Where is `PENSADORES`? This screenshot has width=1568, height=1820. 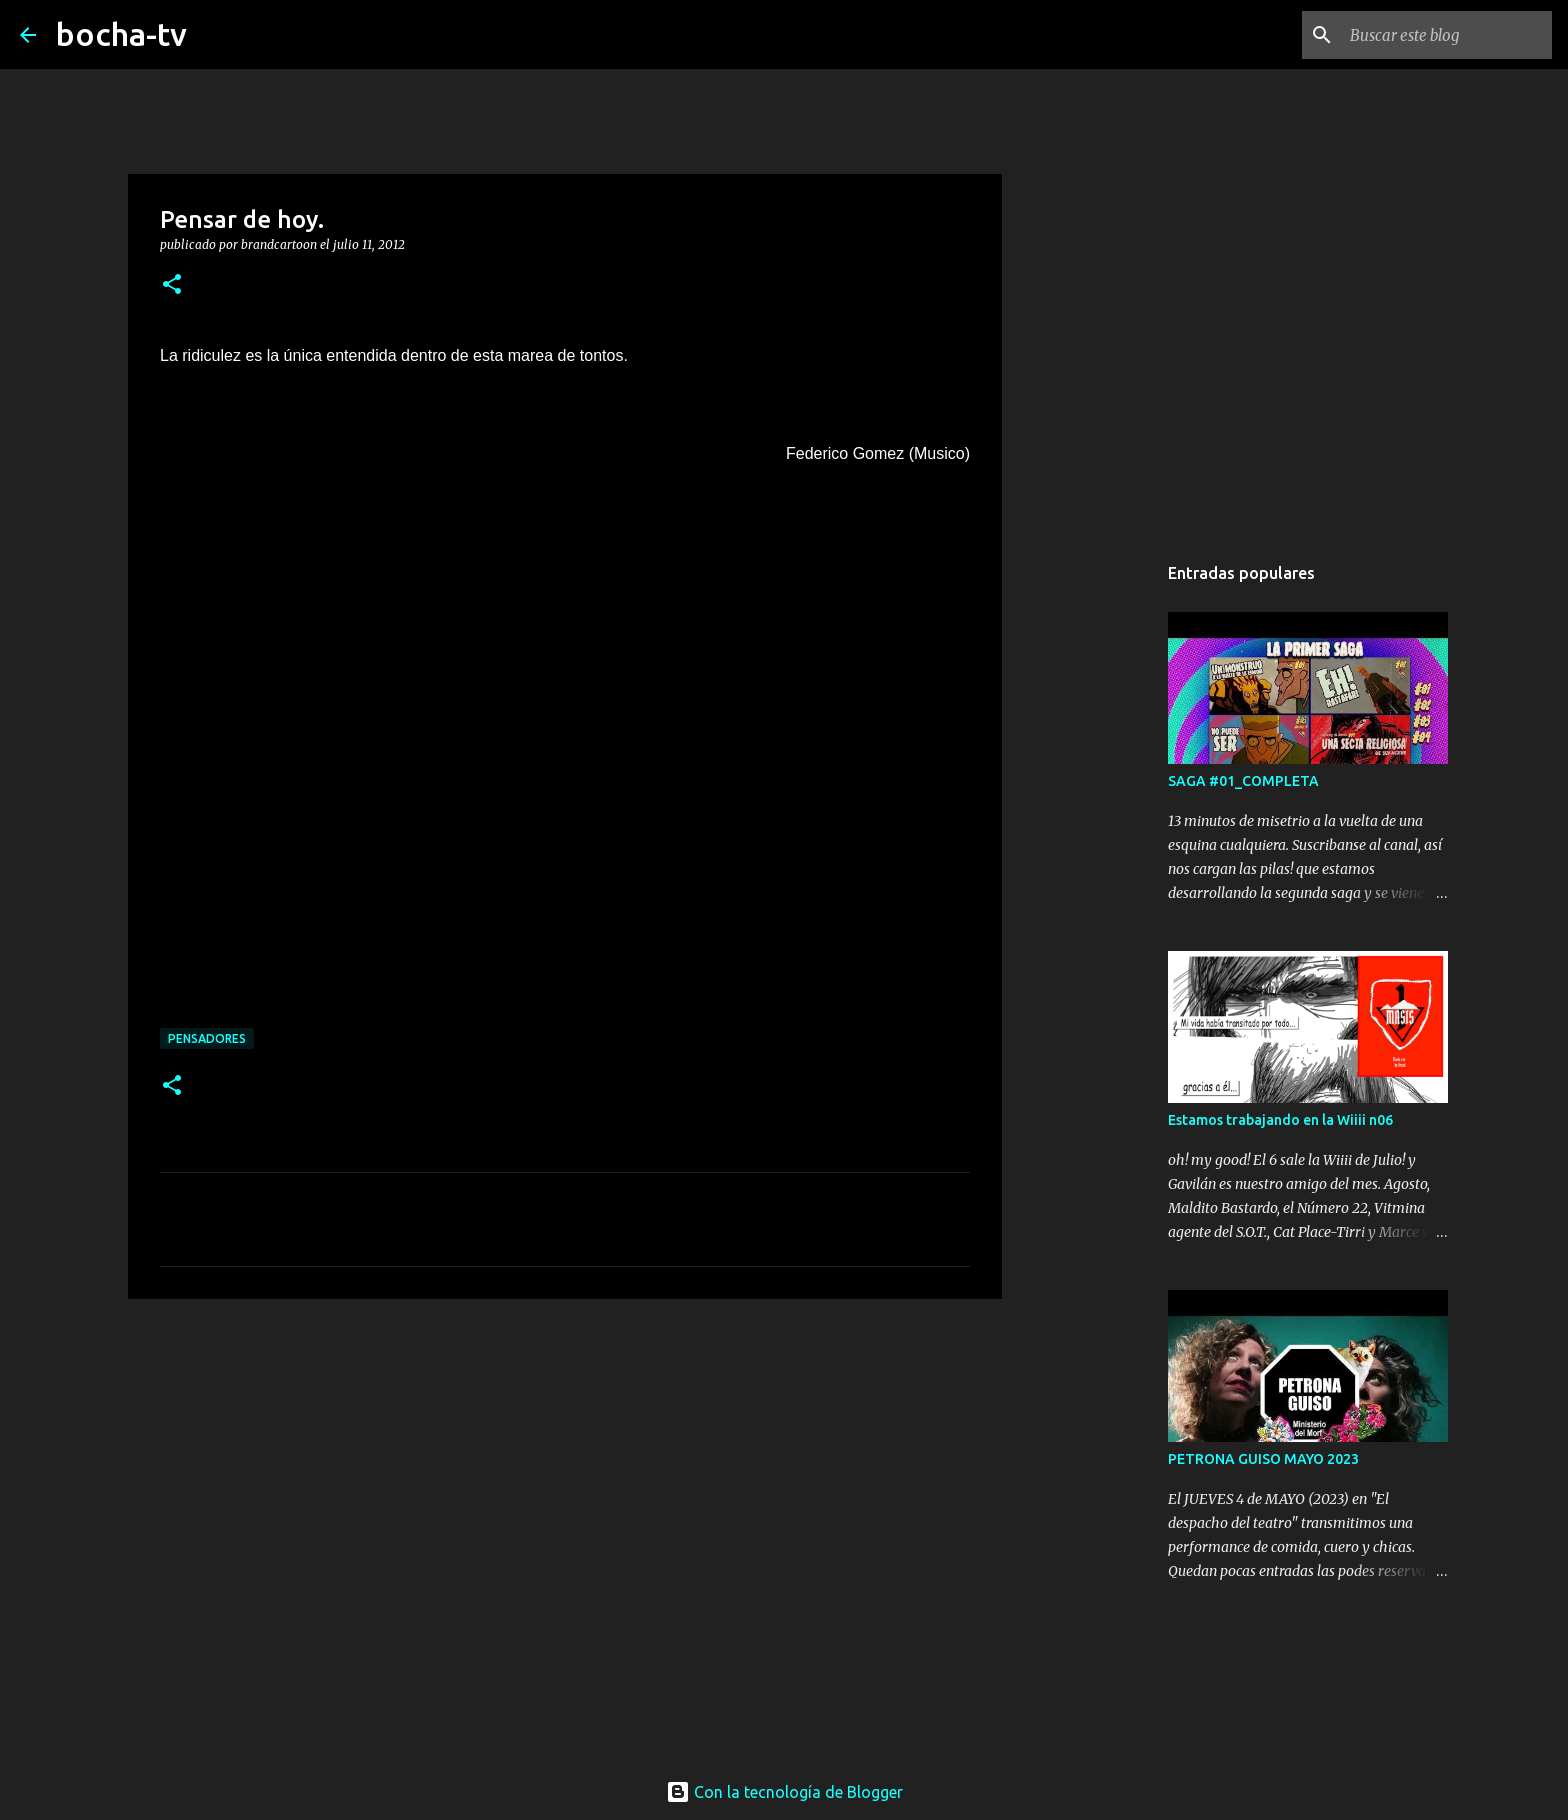
PENSADORES is located at coordinates (207, 1038).